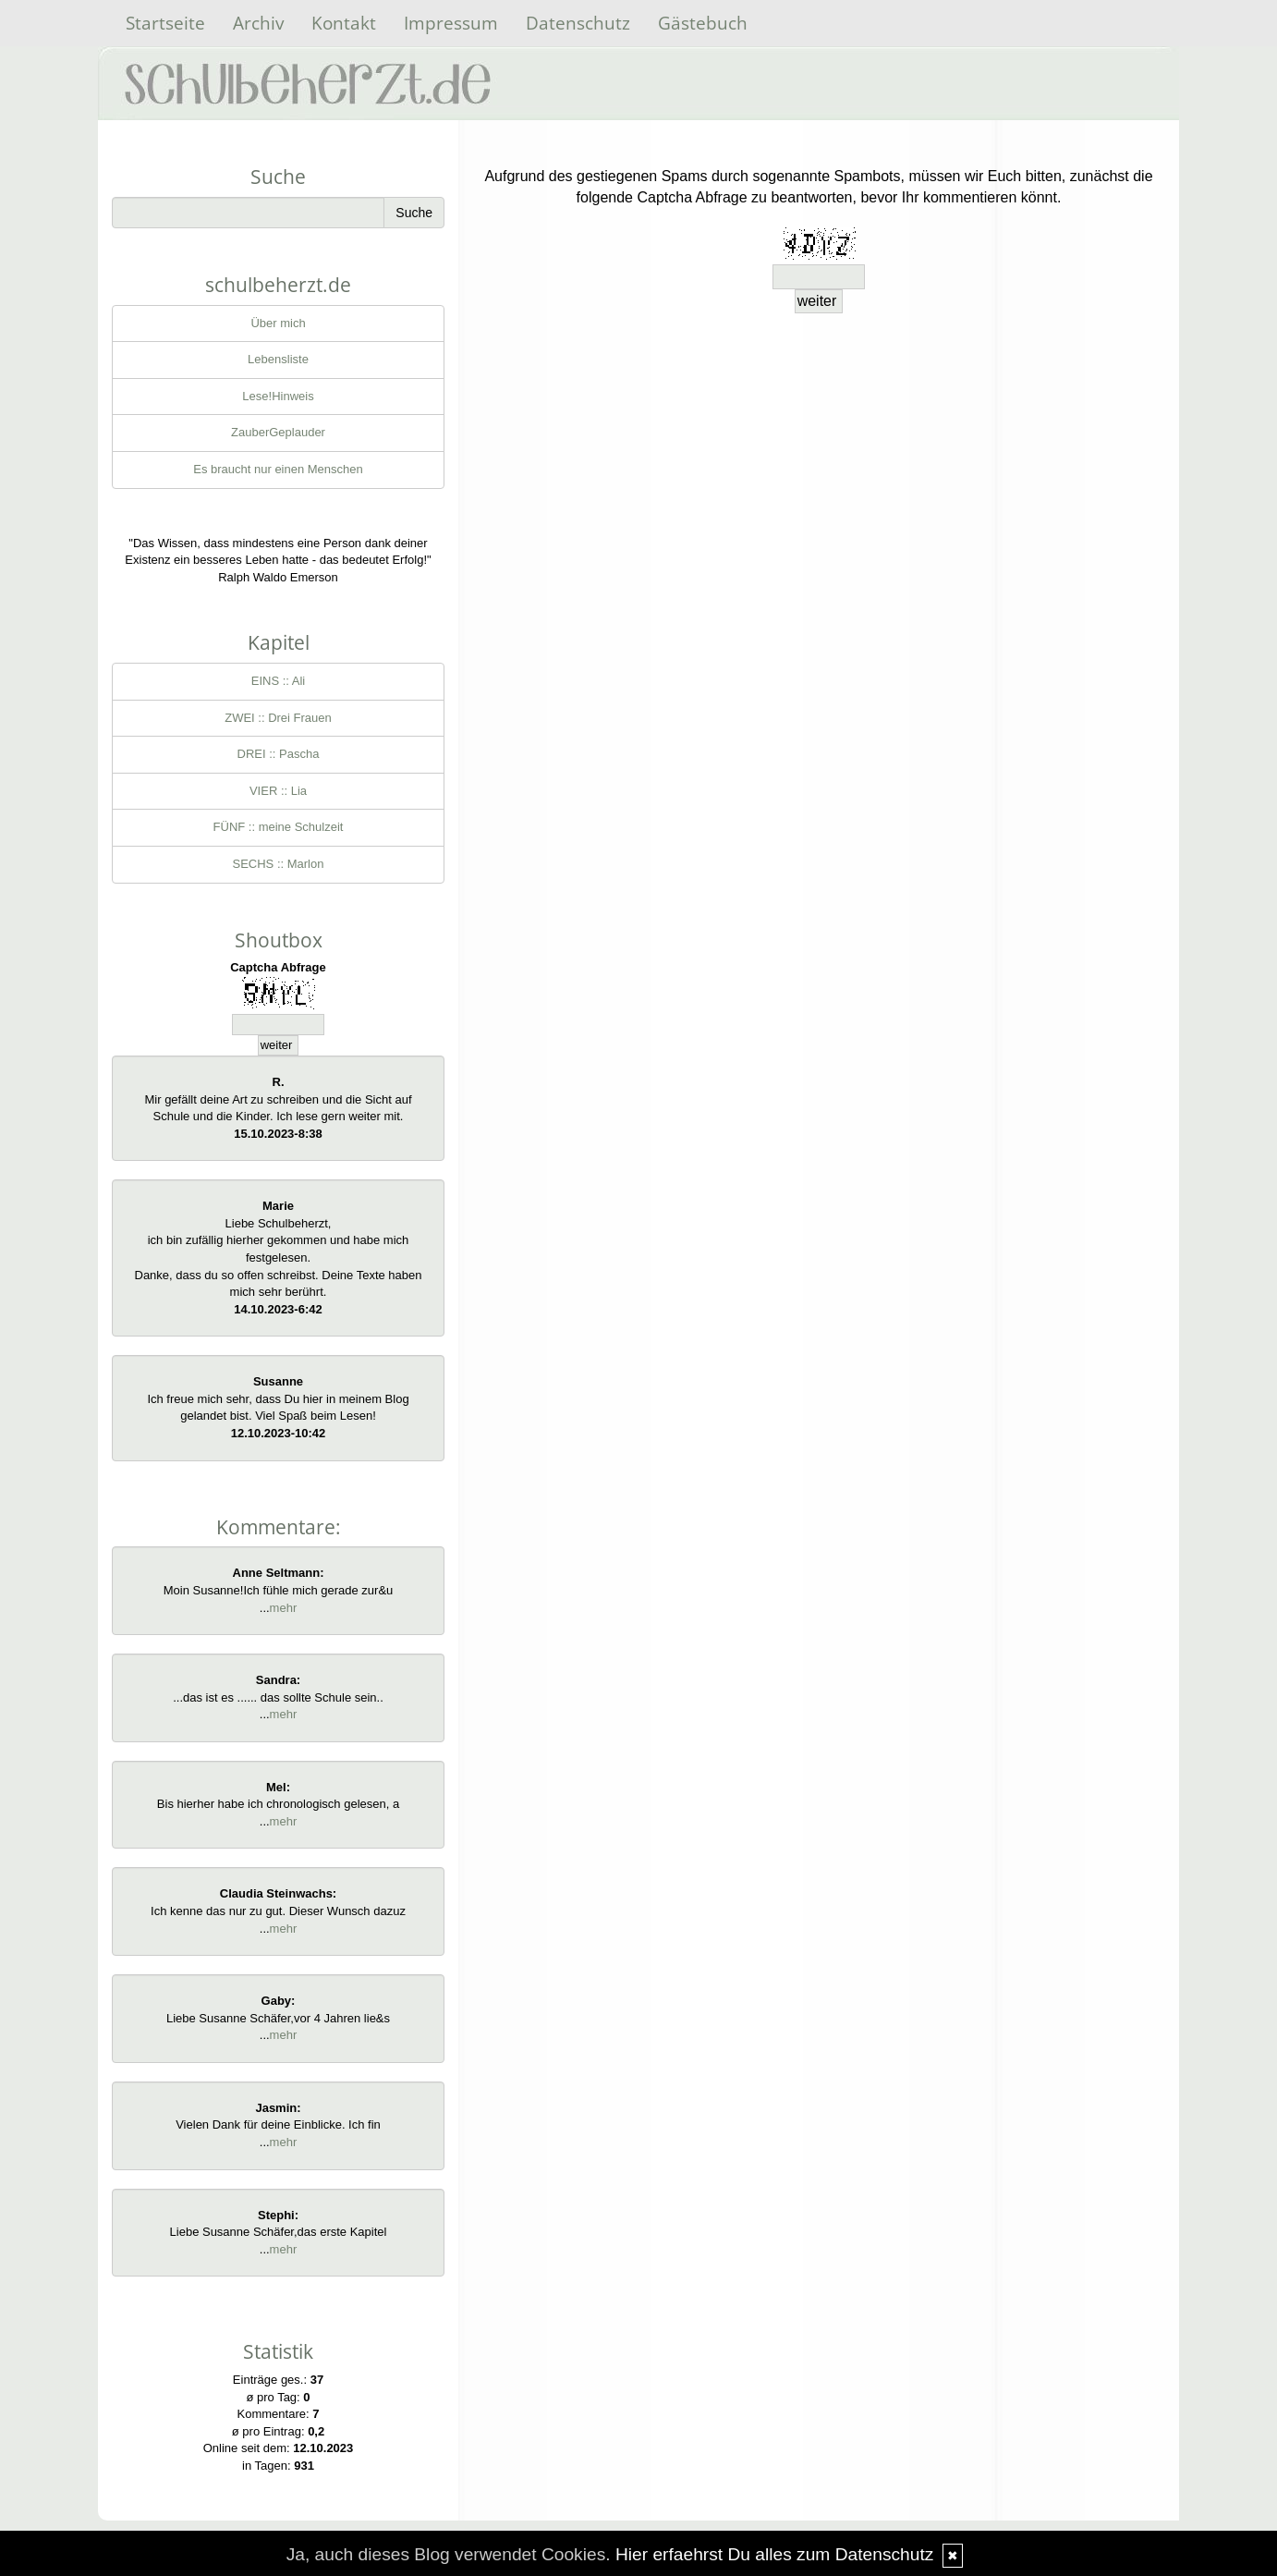 The height and width of the screenshot is (2576, 1277). Describe the element at coordinates (277, 396) in the screenshot. I see `Lese!Hinweis` at that location.